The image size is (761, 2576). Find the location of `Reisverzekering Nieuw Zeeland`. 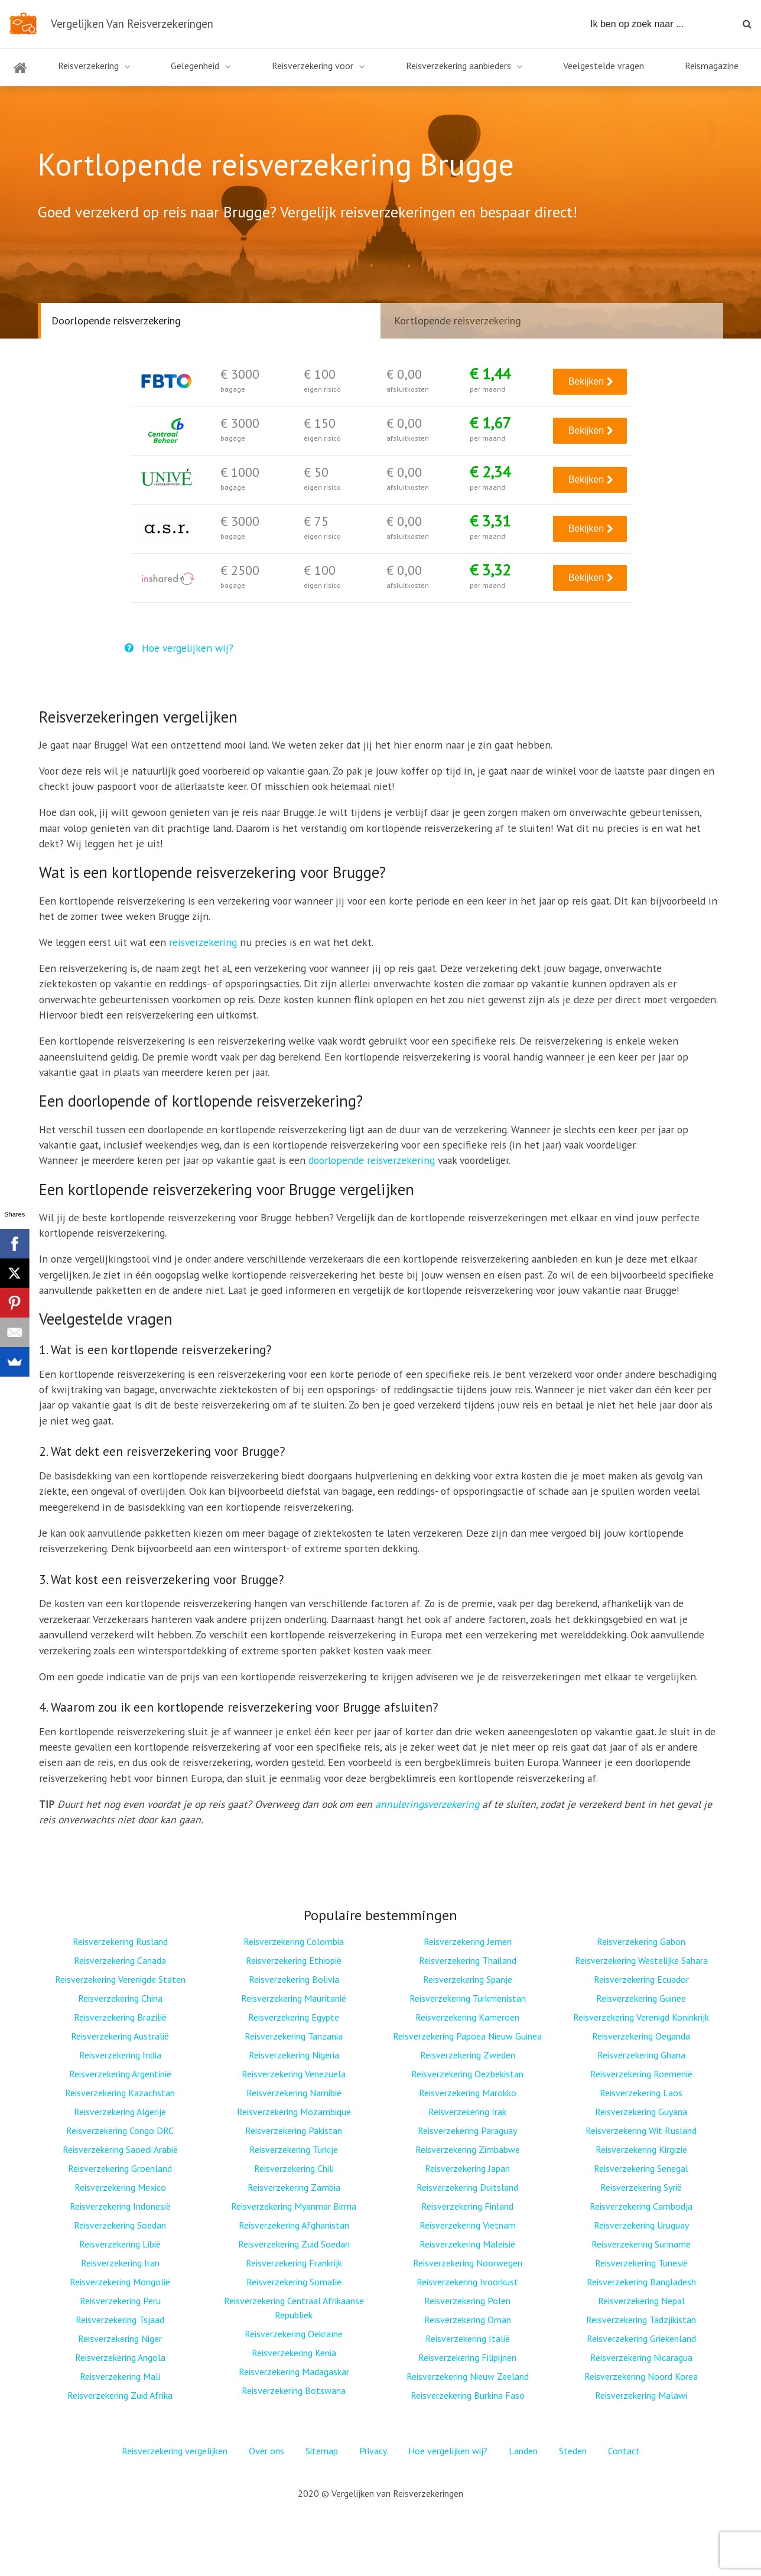

Reisverzekering Nieuw Zeeland is located at coordinates (467, 2376).